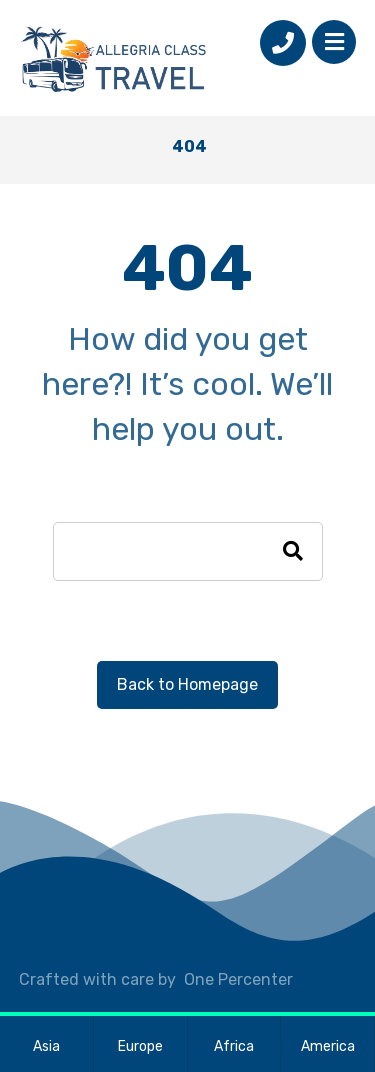 This screenshot has height=1072, width=375. What do you see at coordinates (238, 979) in the screenshot?
I see `One Percenter` at bounding box center [238, 979].